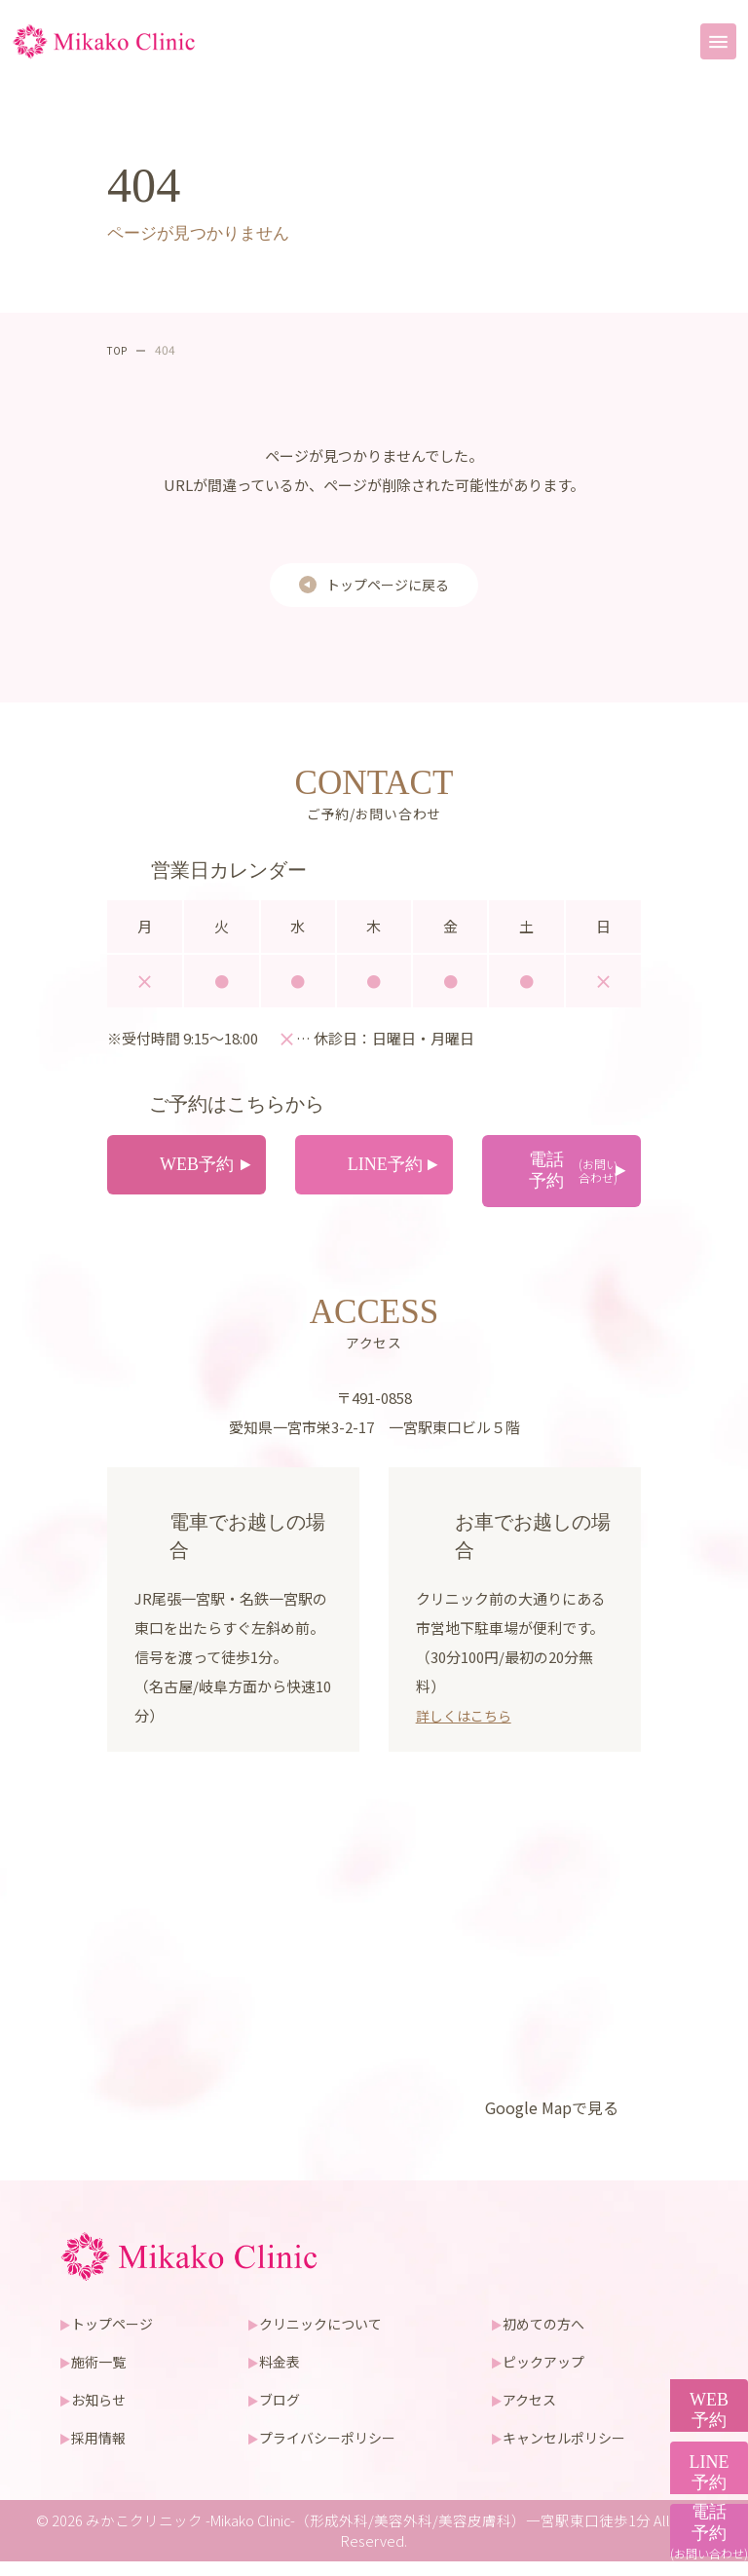  Describe the element at coordinates (546, 2121) in the screenshot. I see `Google Mapで見る` at that location.